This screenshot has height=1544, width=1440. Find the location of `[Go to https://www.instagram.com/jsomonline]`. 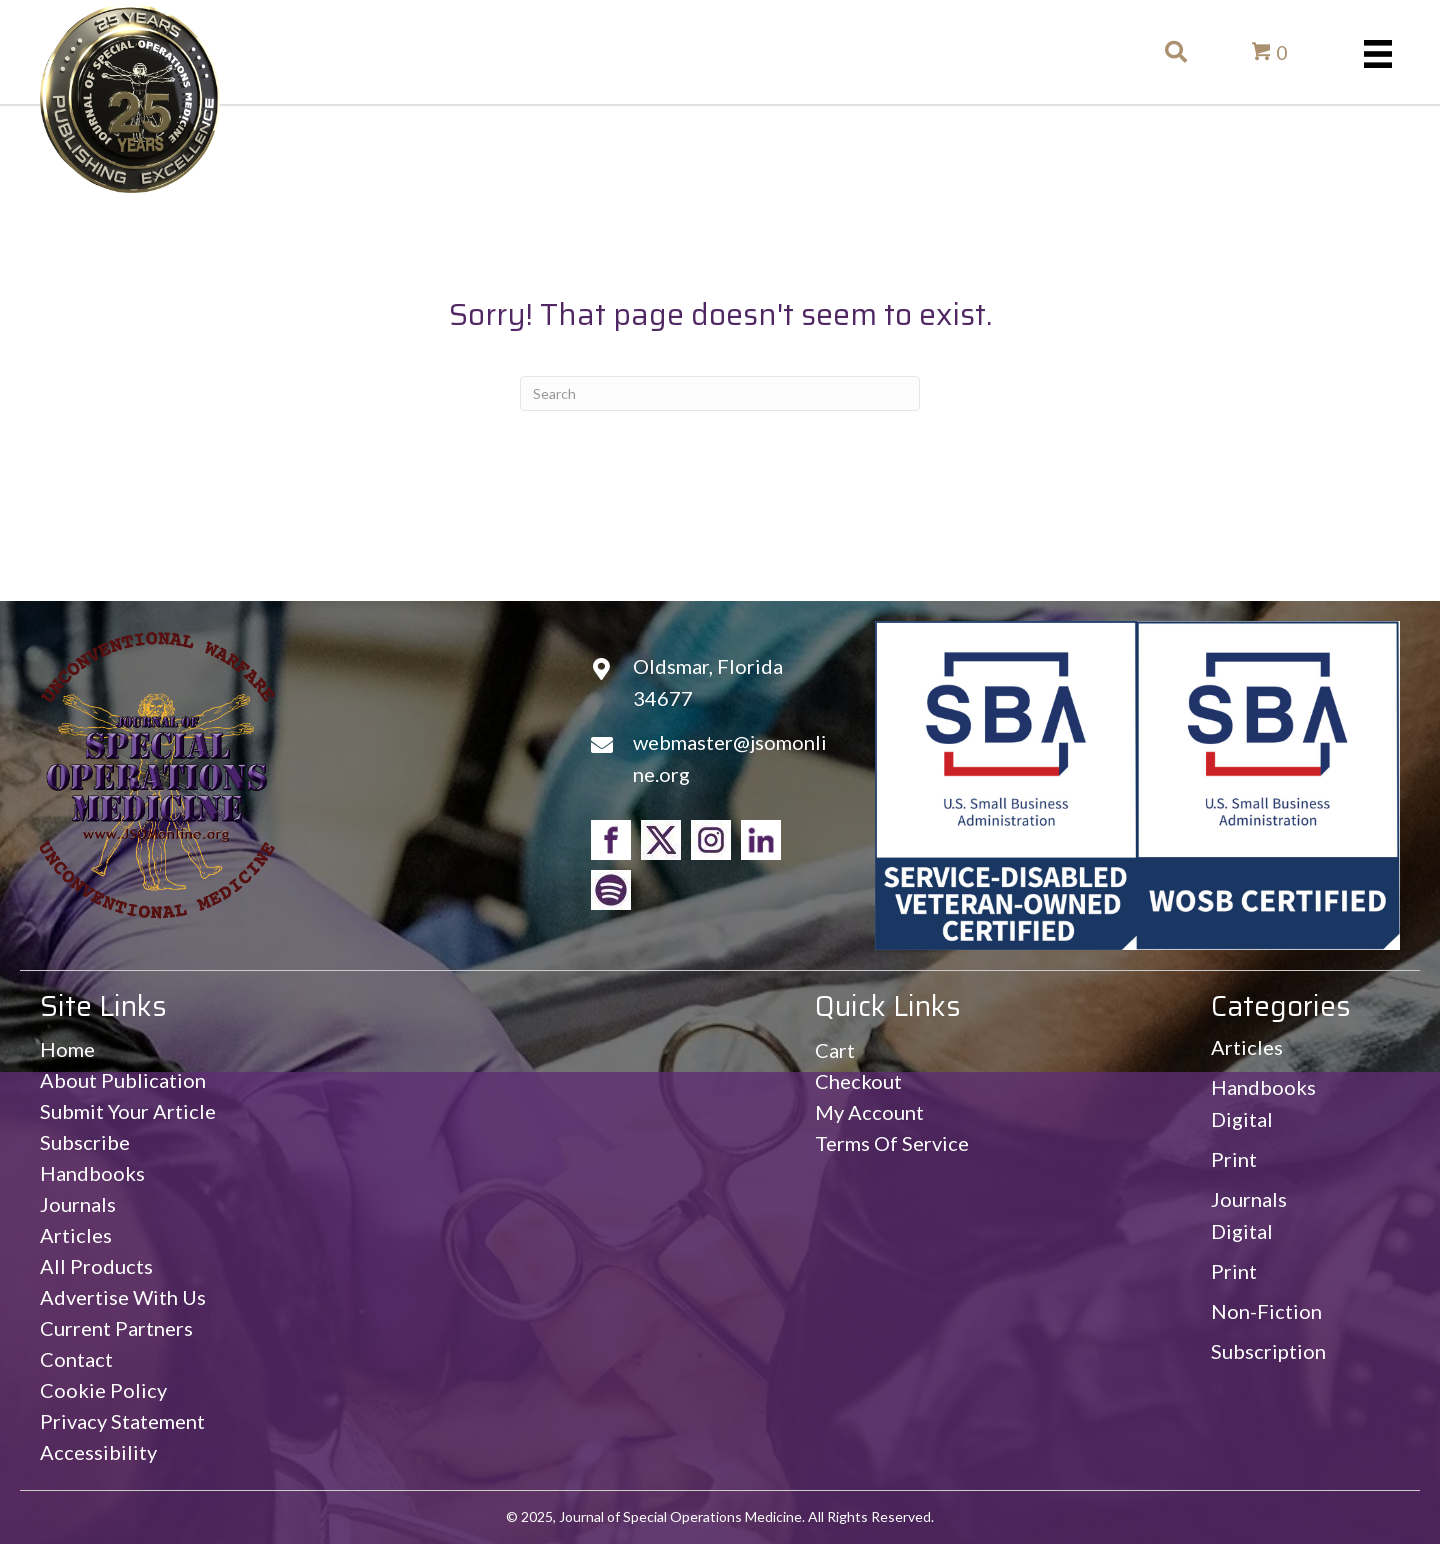

[Go to https://www.instagram.com/jsomonline] is located at coordinates (711, 840).